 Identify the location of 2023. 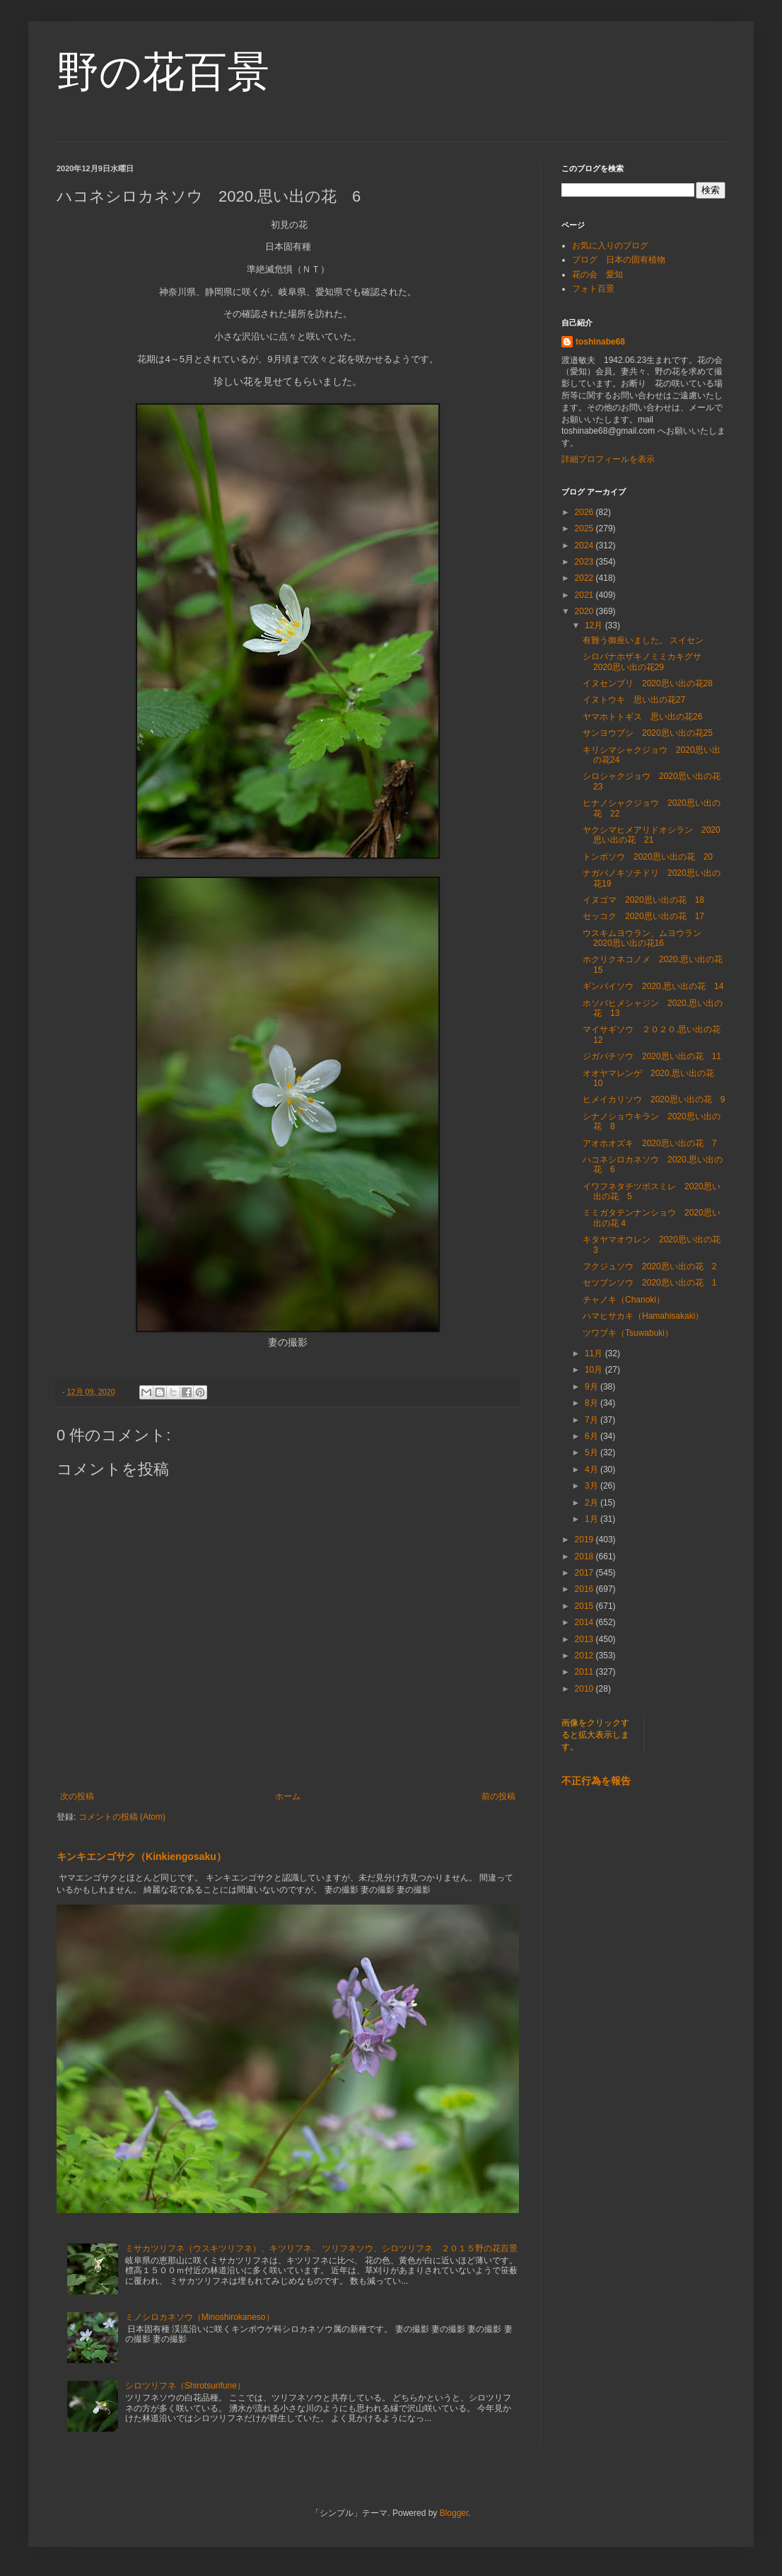
(585, 562).